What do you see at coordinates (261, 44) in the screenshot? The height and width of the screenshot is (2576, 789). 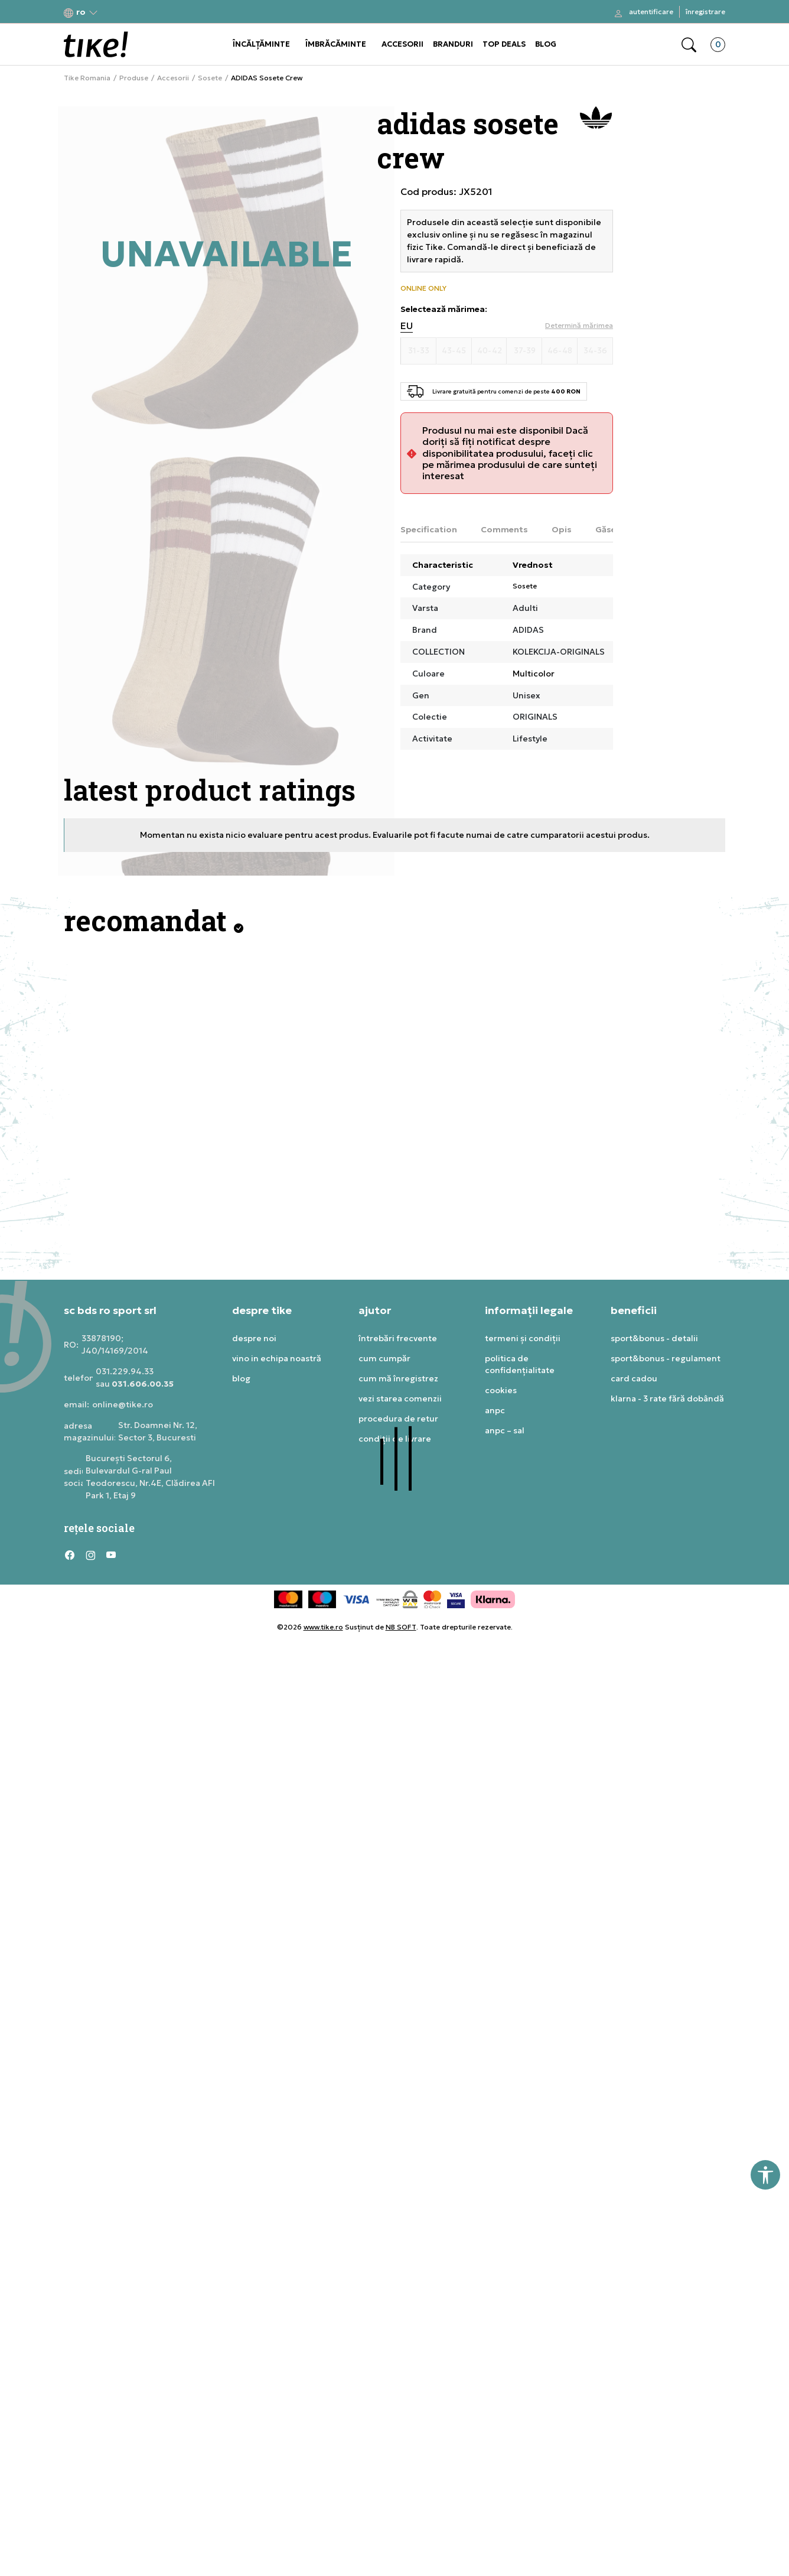 I see `ÎNCĂLȚĂMINTE` at bounding box center [261, 44].